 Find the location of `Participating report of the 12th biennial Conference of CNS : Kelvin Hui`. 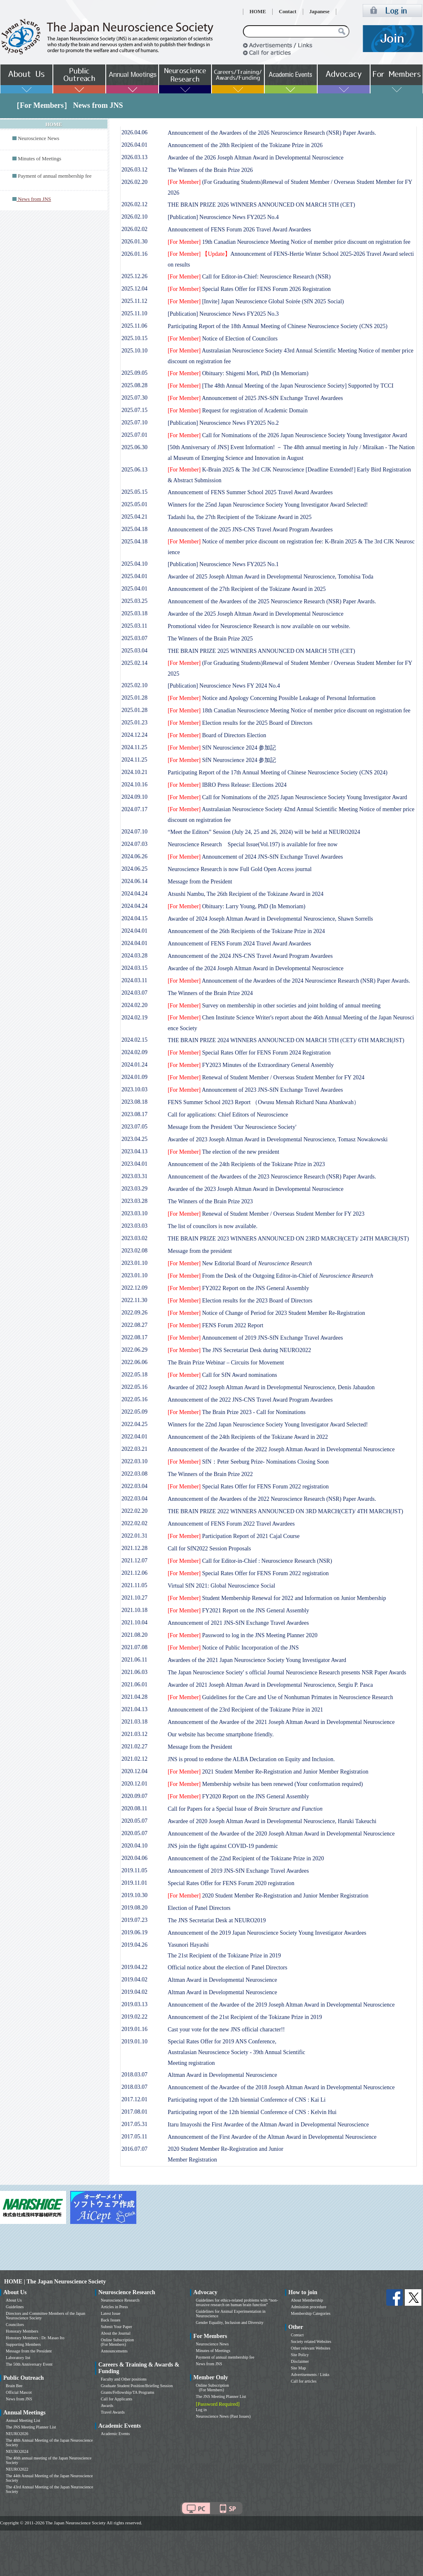

Participating report of the 12th biennial Conference of CNS : Kelvin Hui is located at coordinates (252, 2112).